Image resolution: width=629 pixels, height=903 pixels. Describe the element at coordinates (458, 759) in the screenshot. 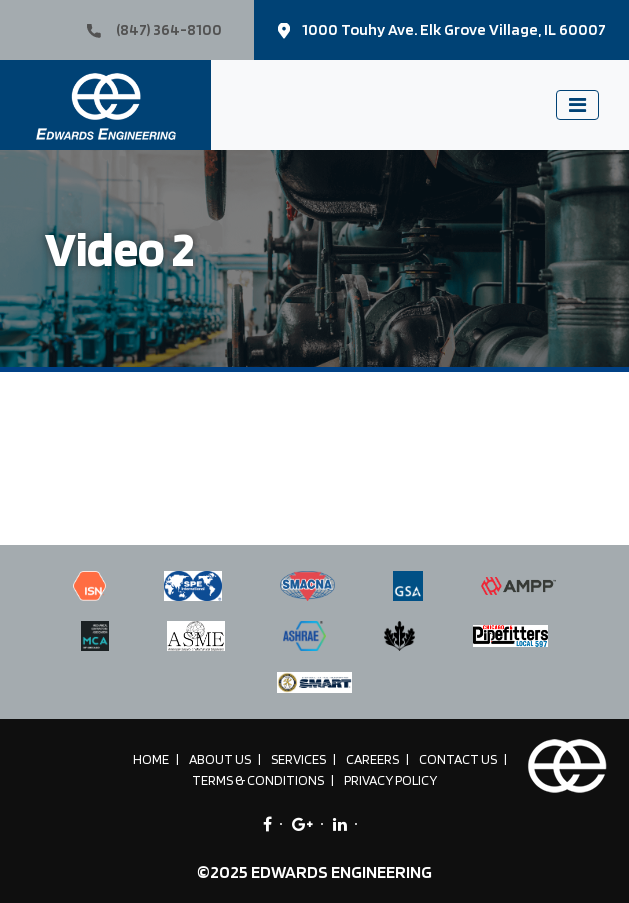

I see `Contact Us` at that location.